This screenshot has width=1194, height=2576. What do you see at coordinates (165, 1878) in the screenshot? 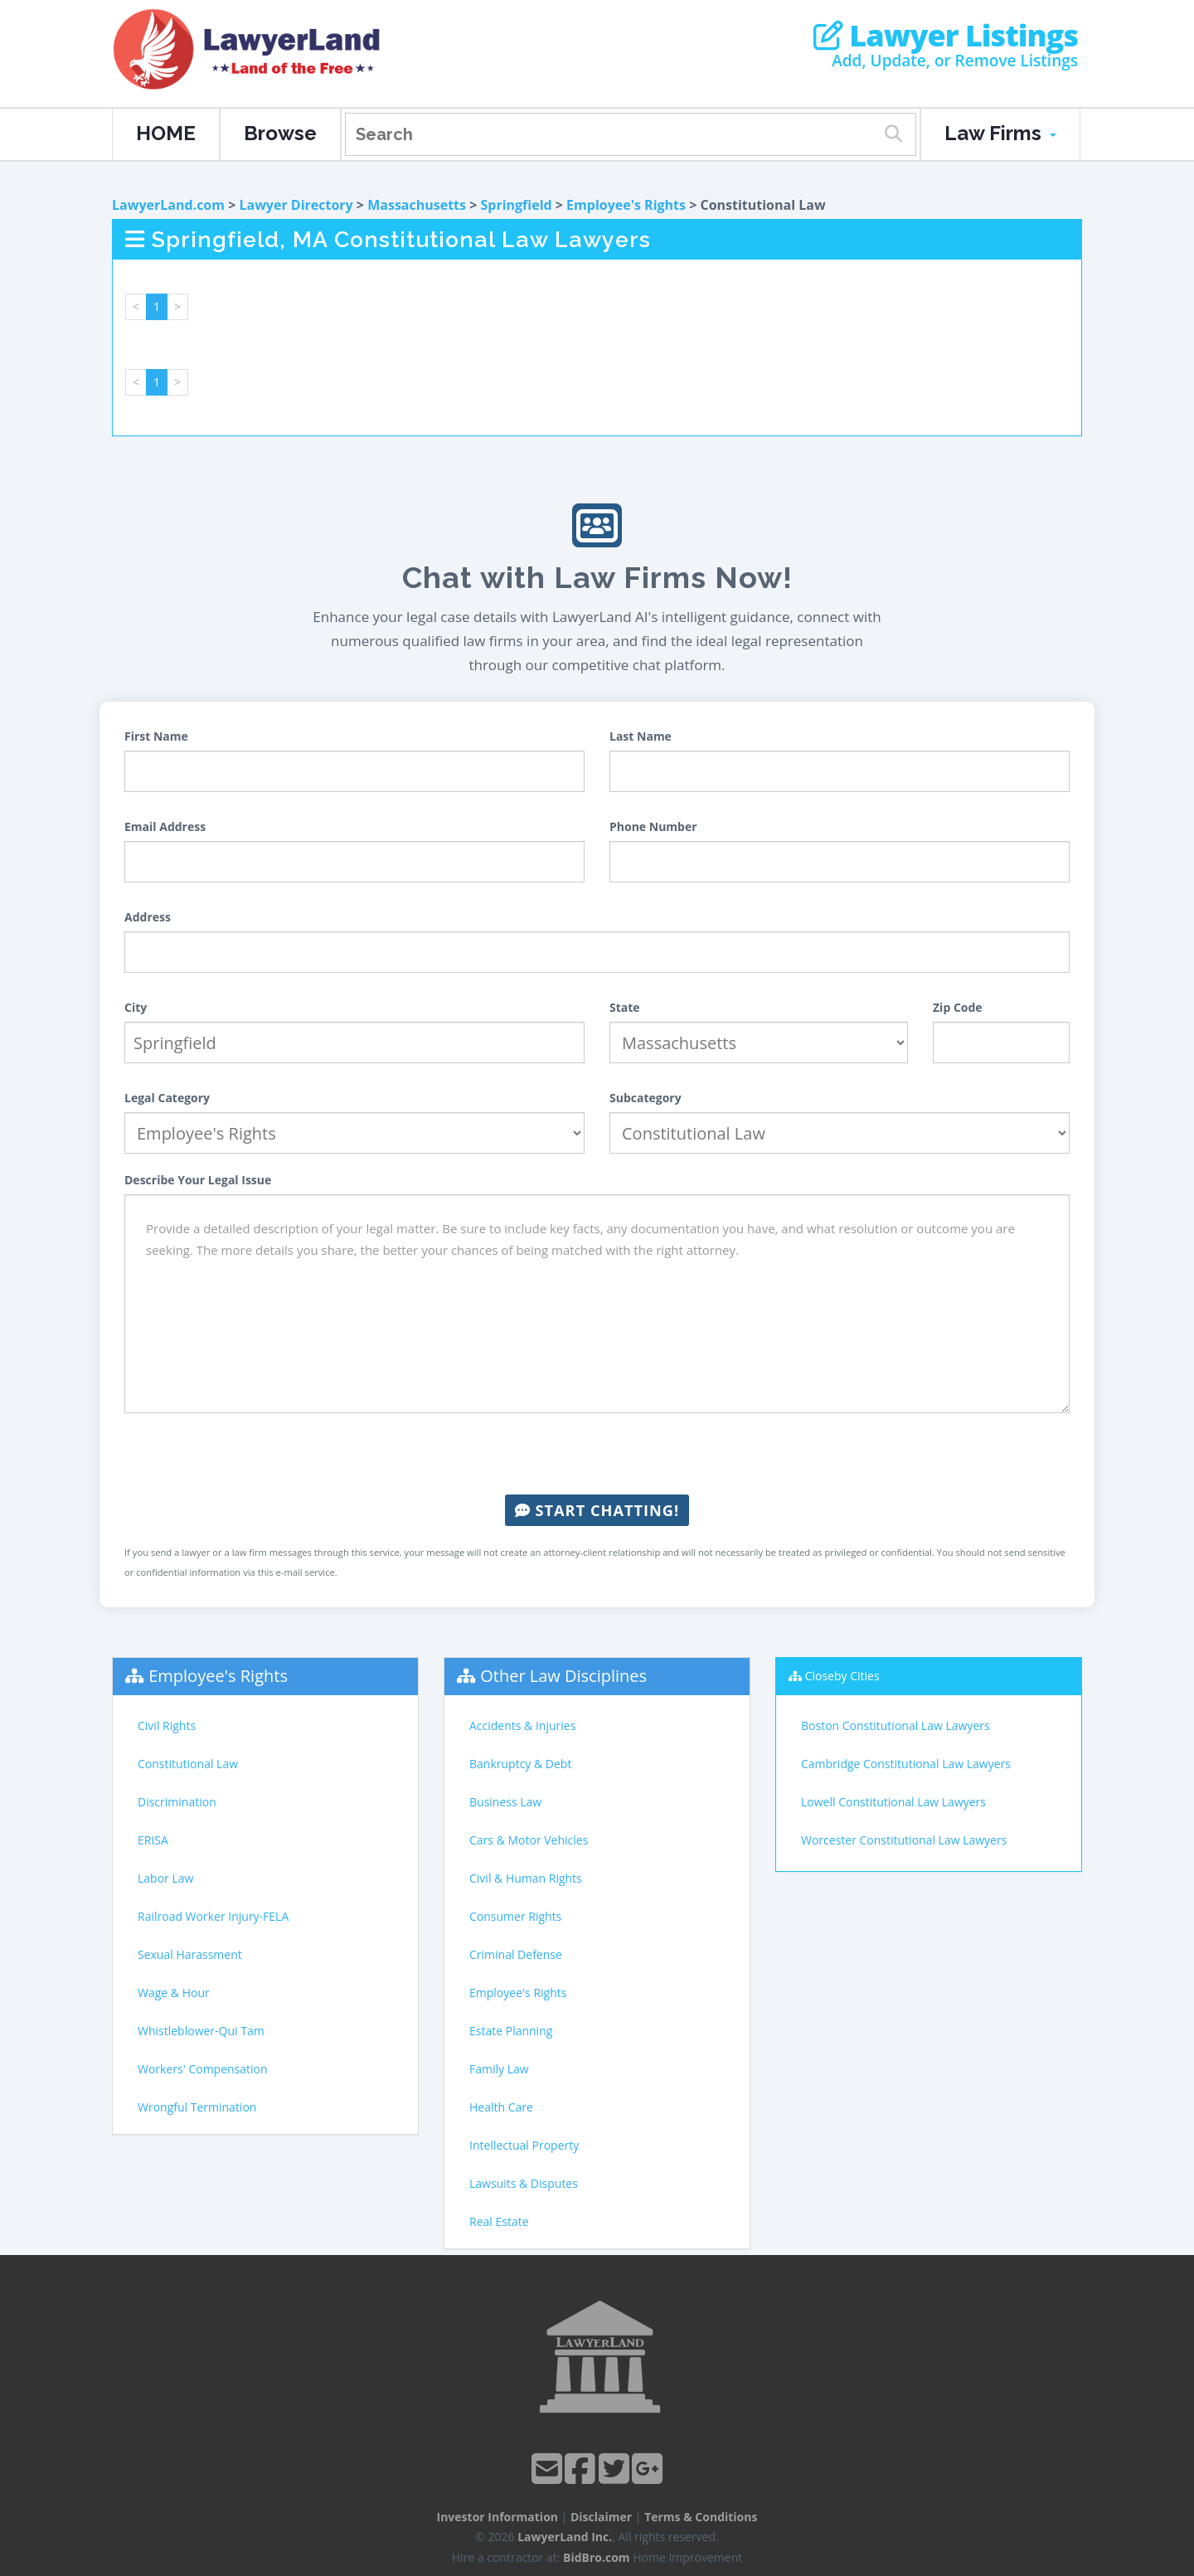
I see `Labor Law` at bounding box center [165, 1878].